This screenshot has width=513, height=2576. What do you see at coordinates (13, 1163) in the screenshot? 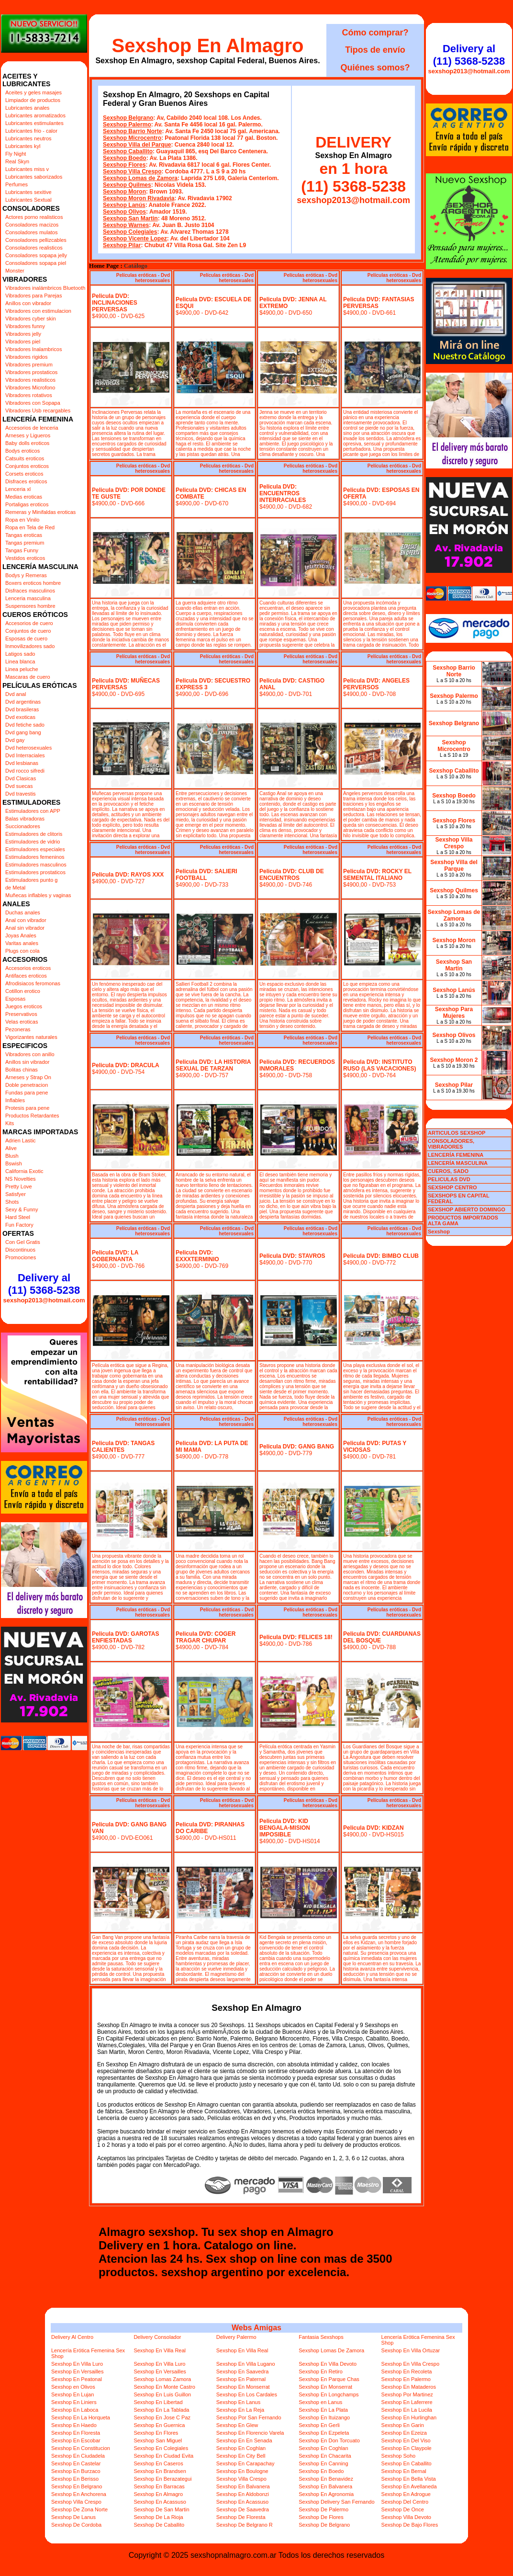
I see `Bswish` at bounding box center [13, 1163].